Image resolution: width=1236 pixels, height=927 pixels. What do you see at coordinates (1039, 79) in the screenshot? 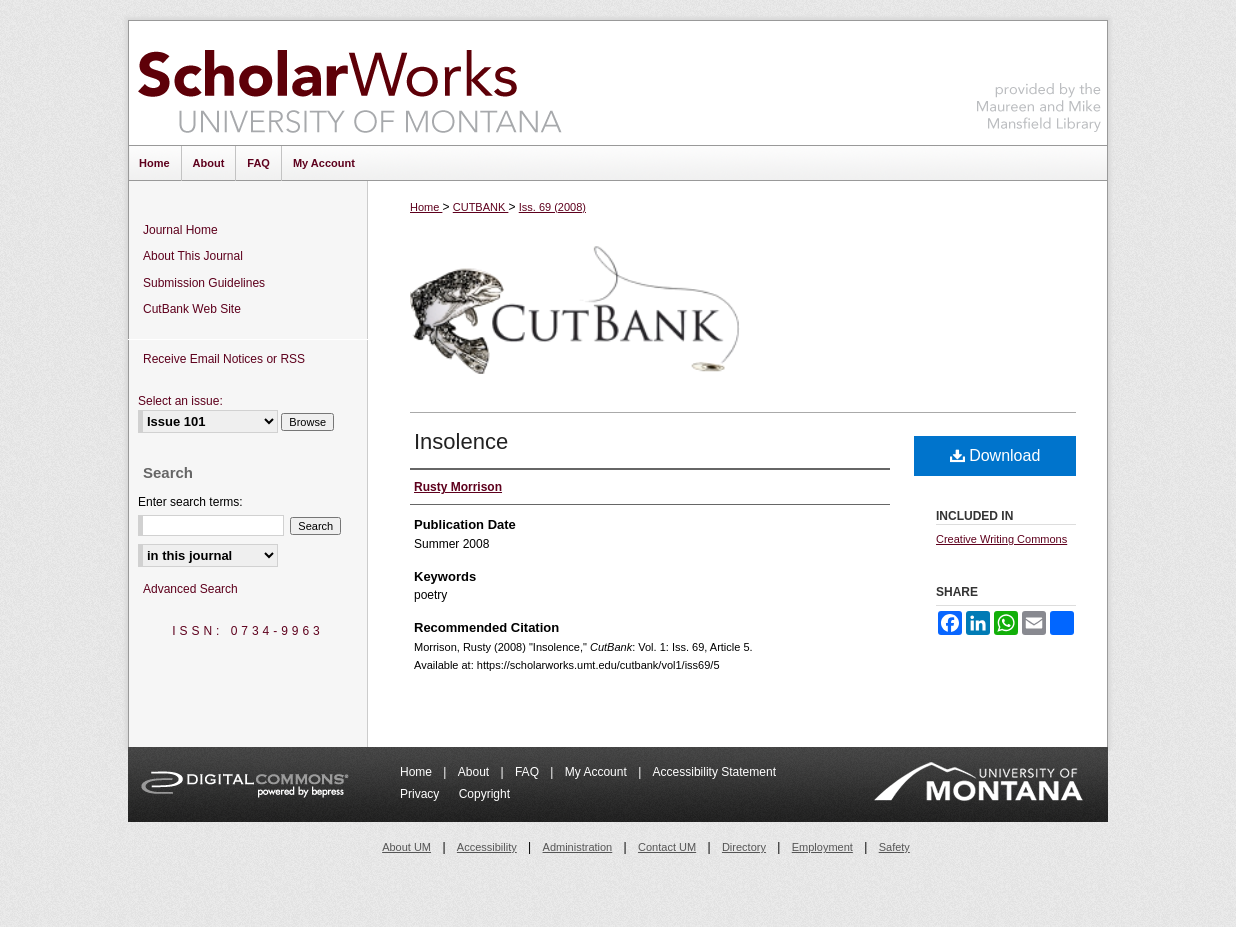
I see `Maureen and Mike Mansfield Library` at bounding box center [1039, 79].